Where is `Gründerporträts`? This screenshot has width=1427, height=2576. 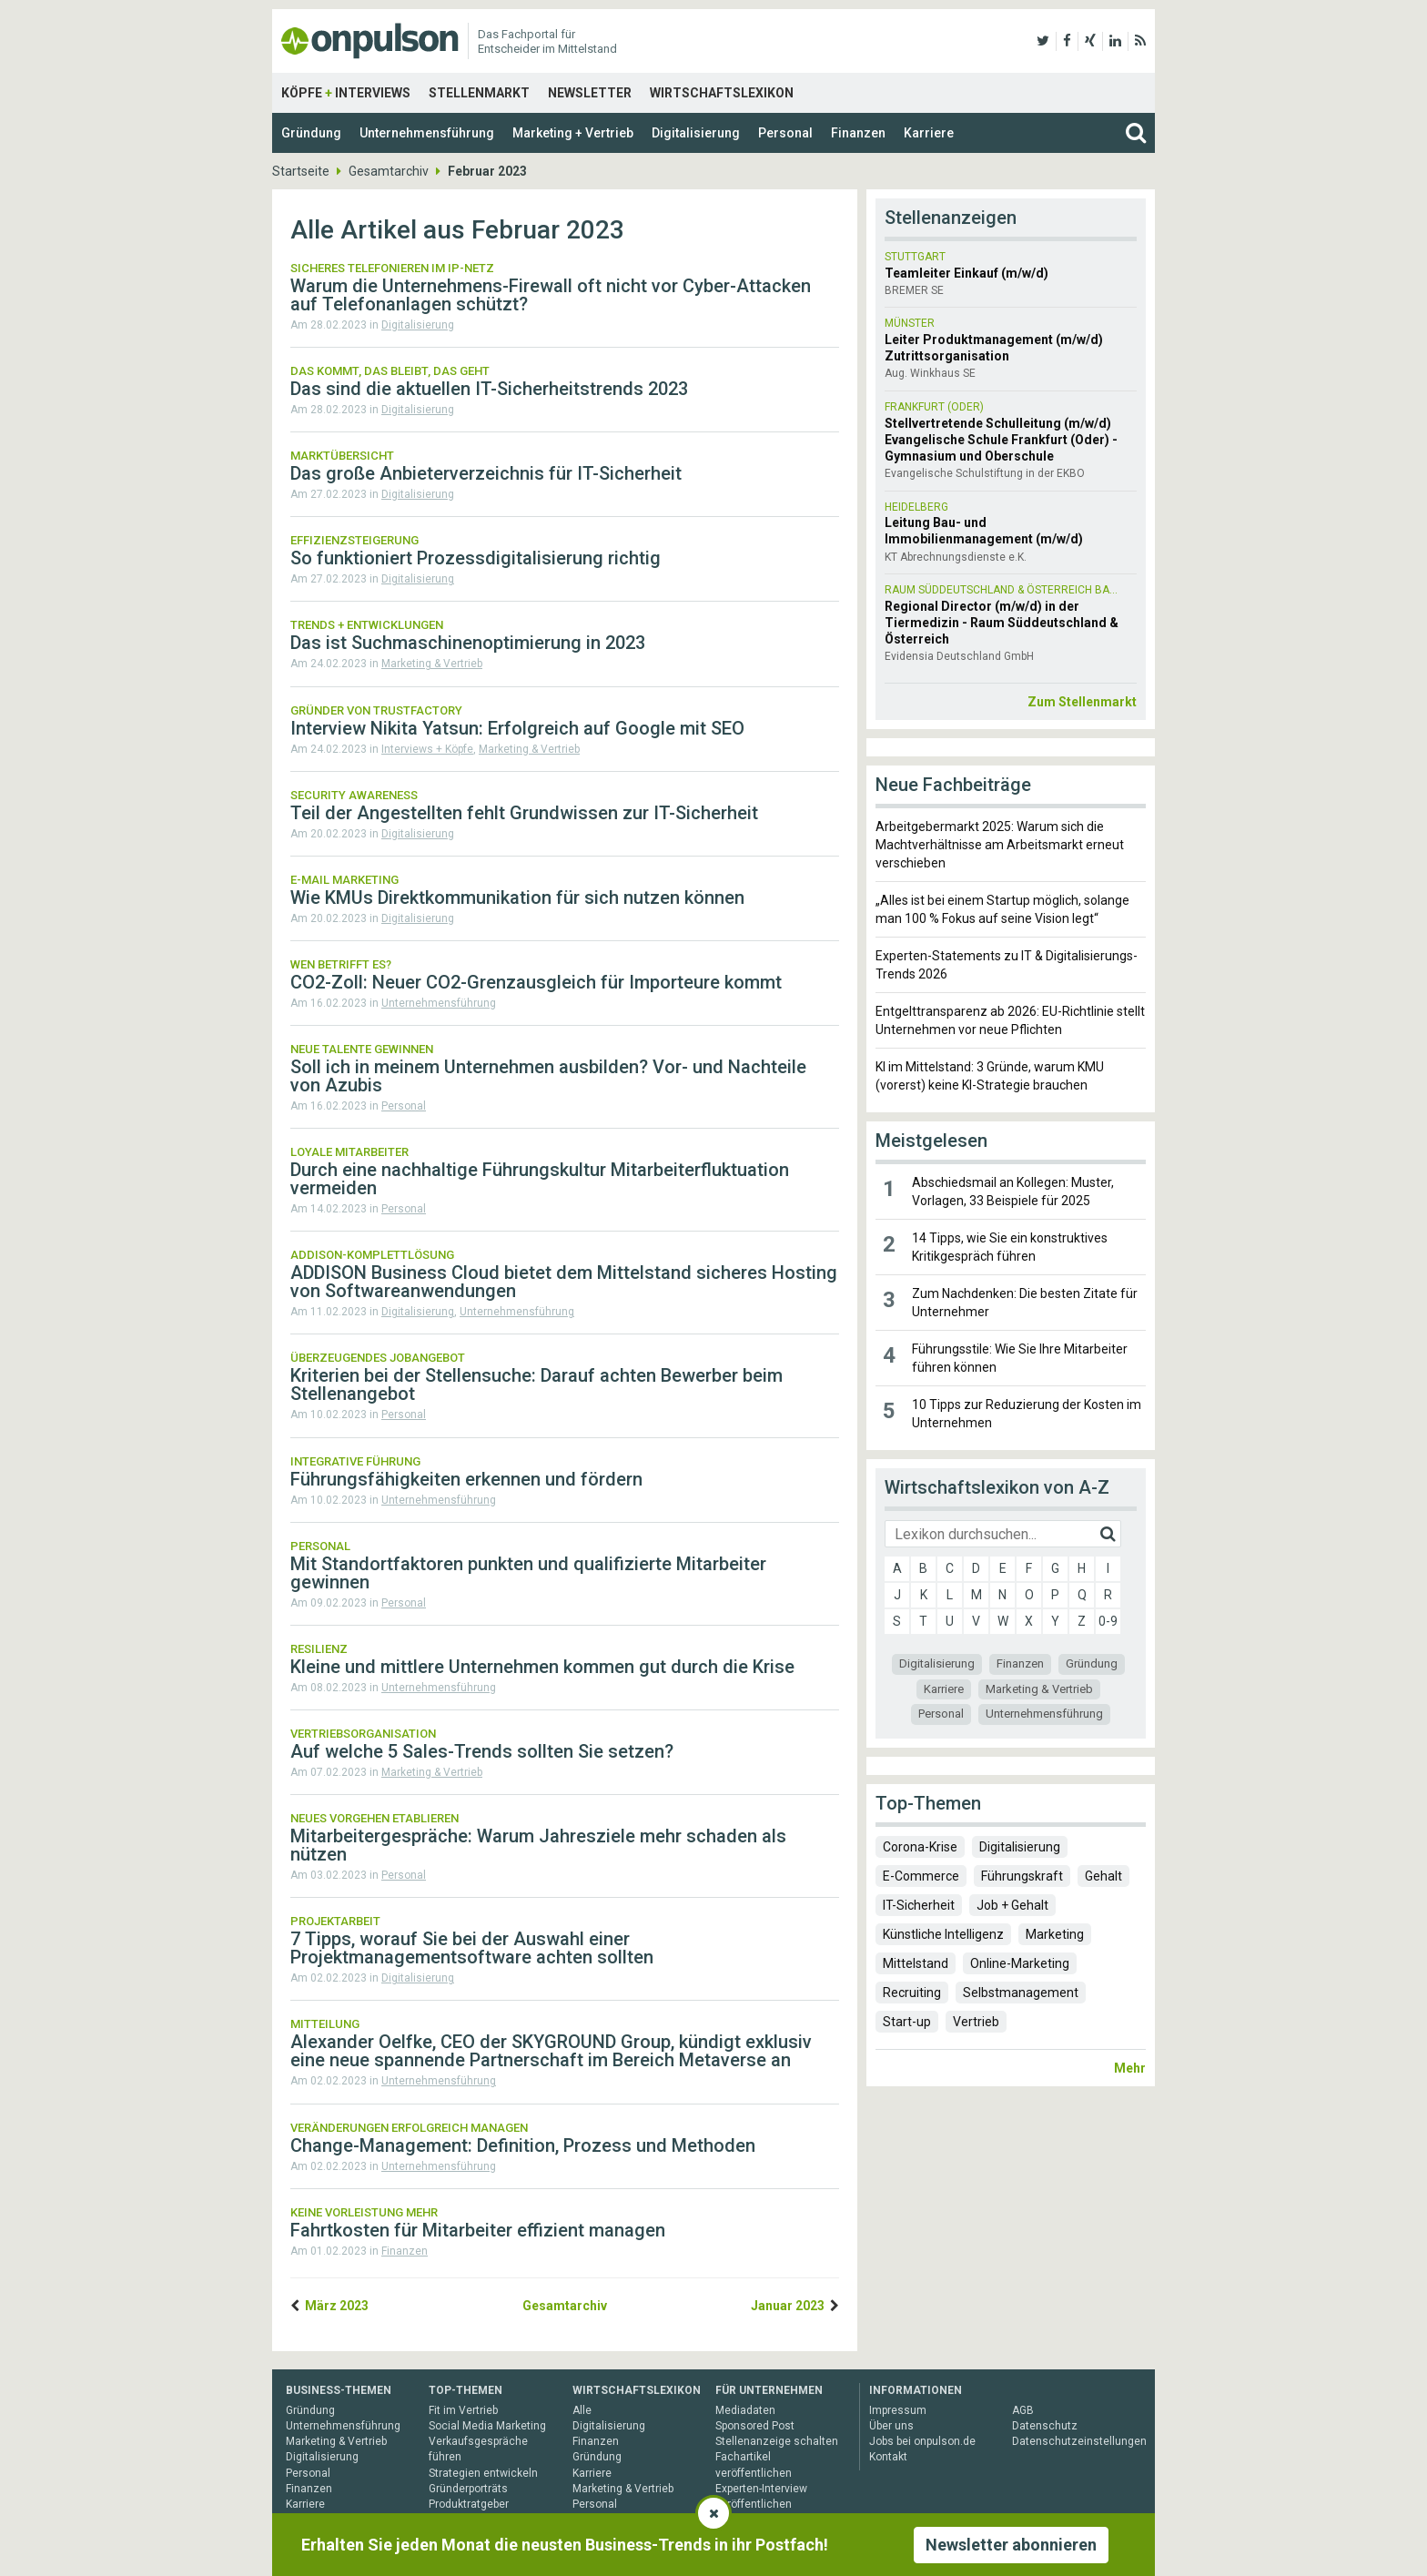 Gründerporträts is located at coordinates (468, 2488).